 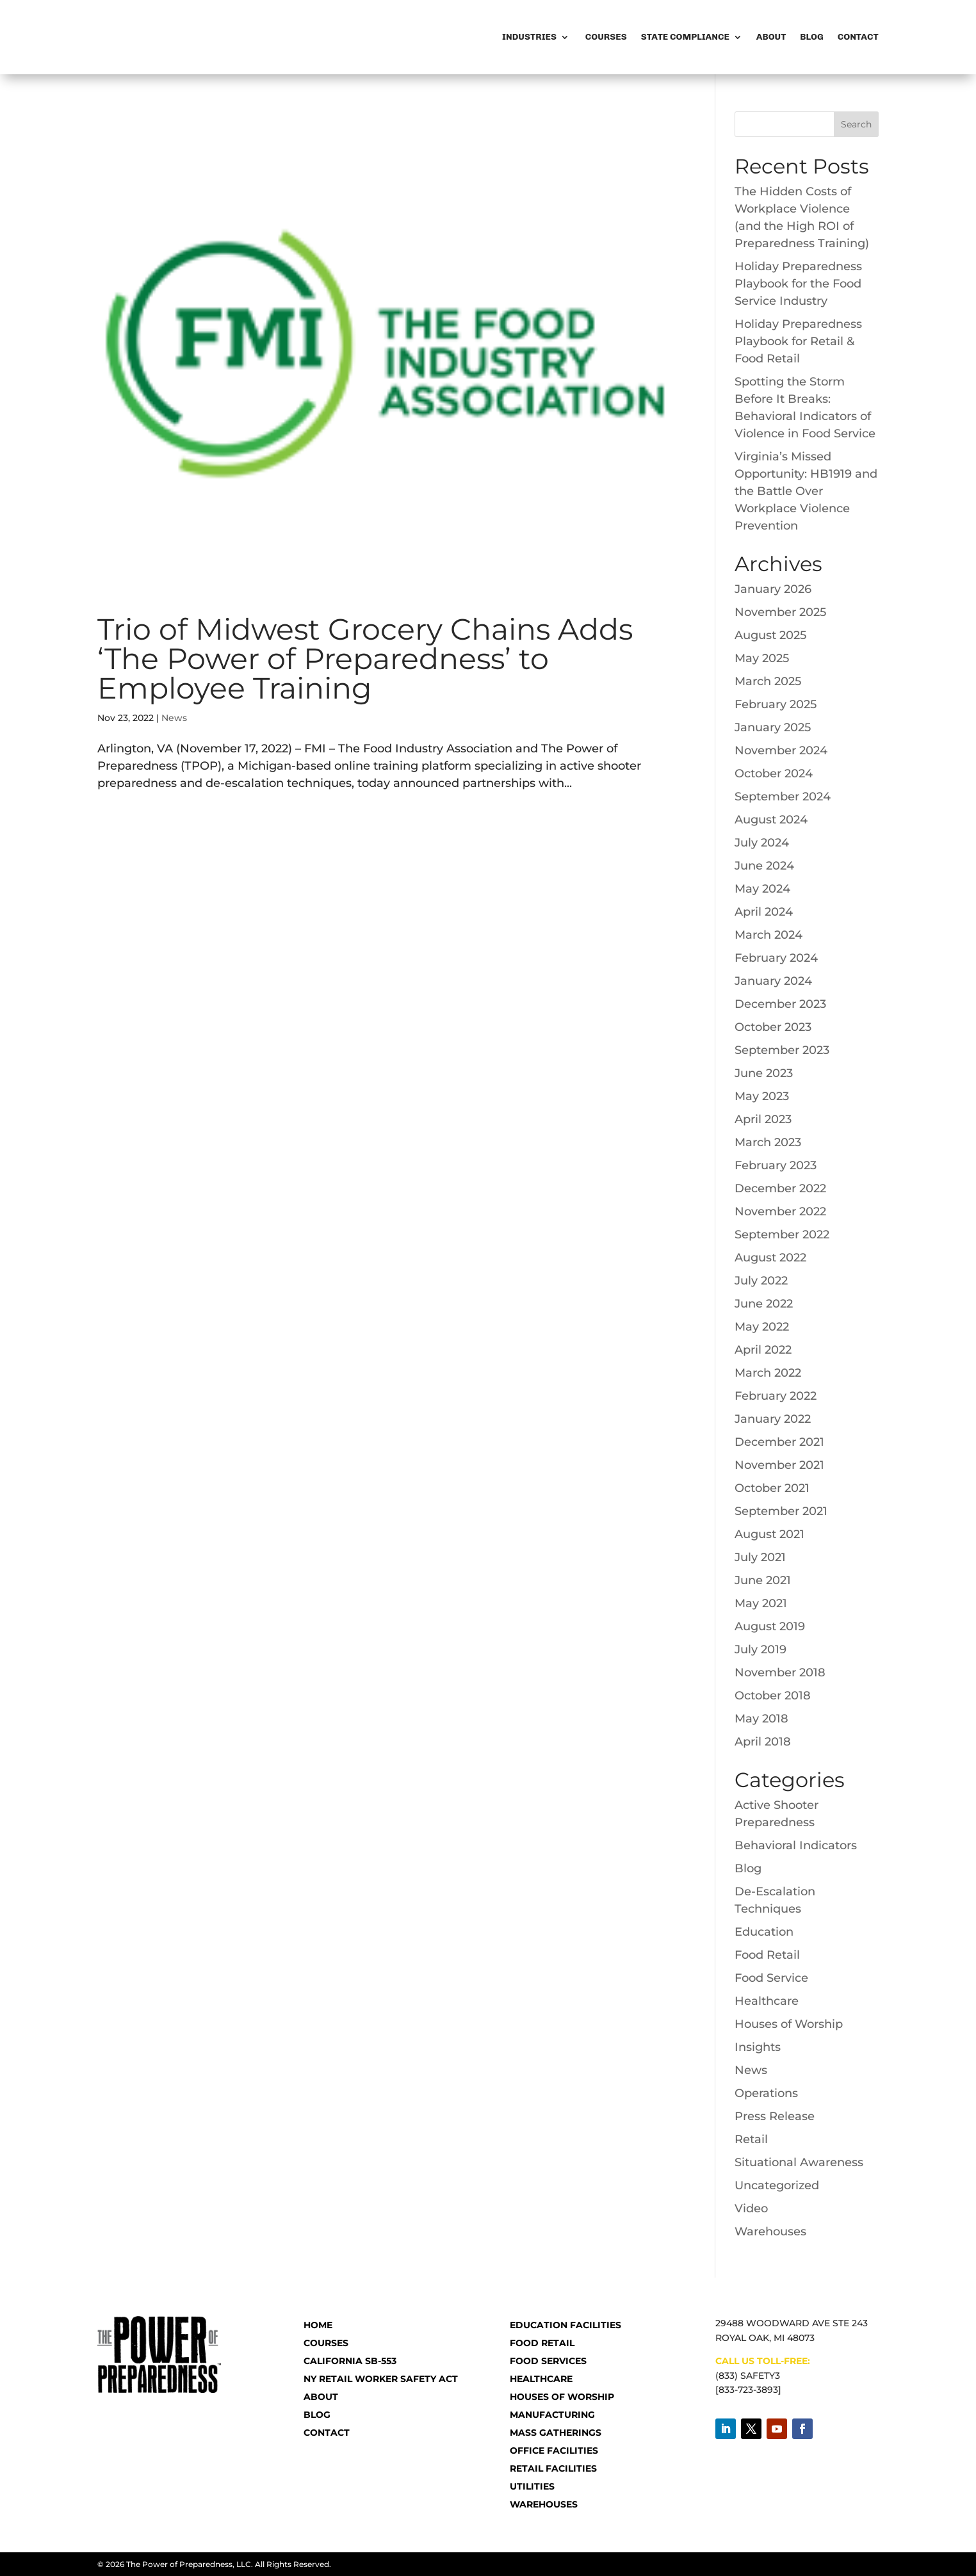 I want to click on Behavioral Indicators, so click(x=796, y=1845).